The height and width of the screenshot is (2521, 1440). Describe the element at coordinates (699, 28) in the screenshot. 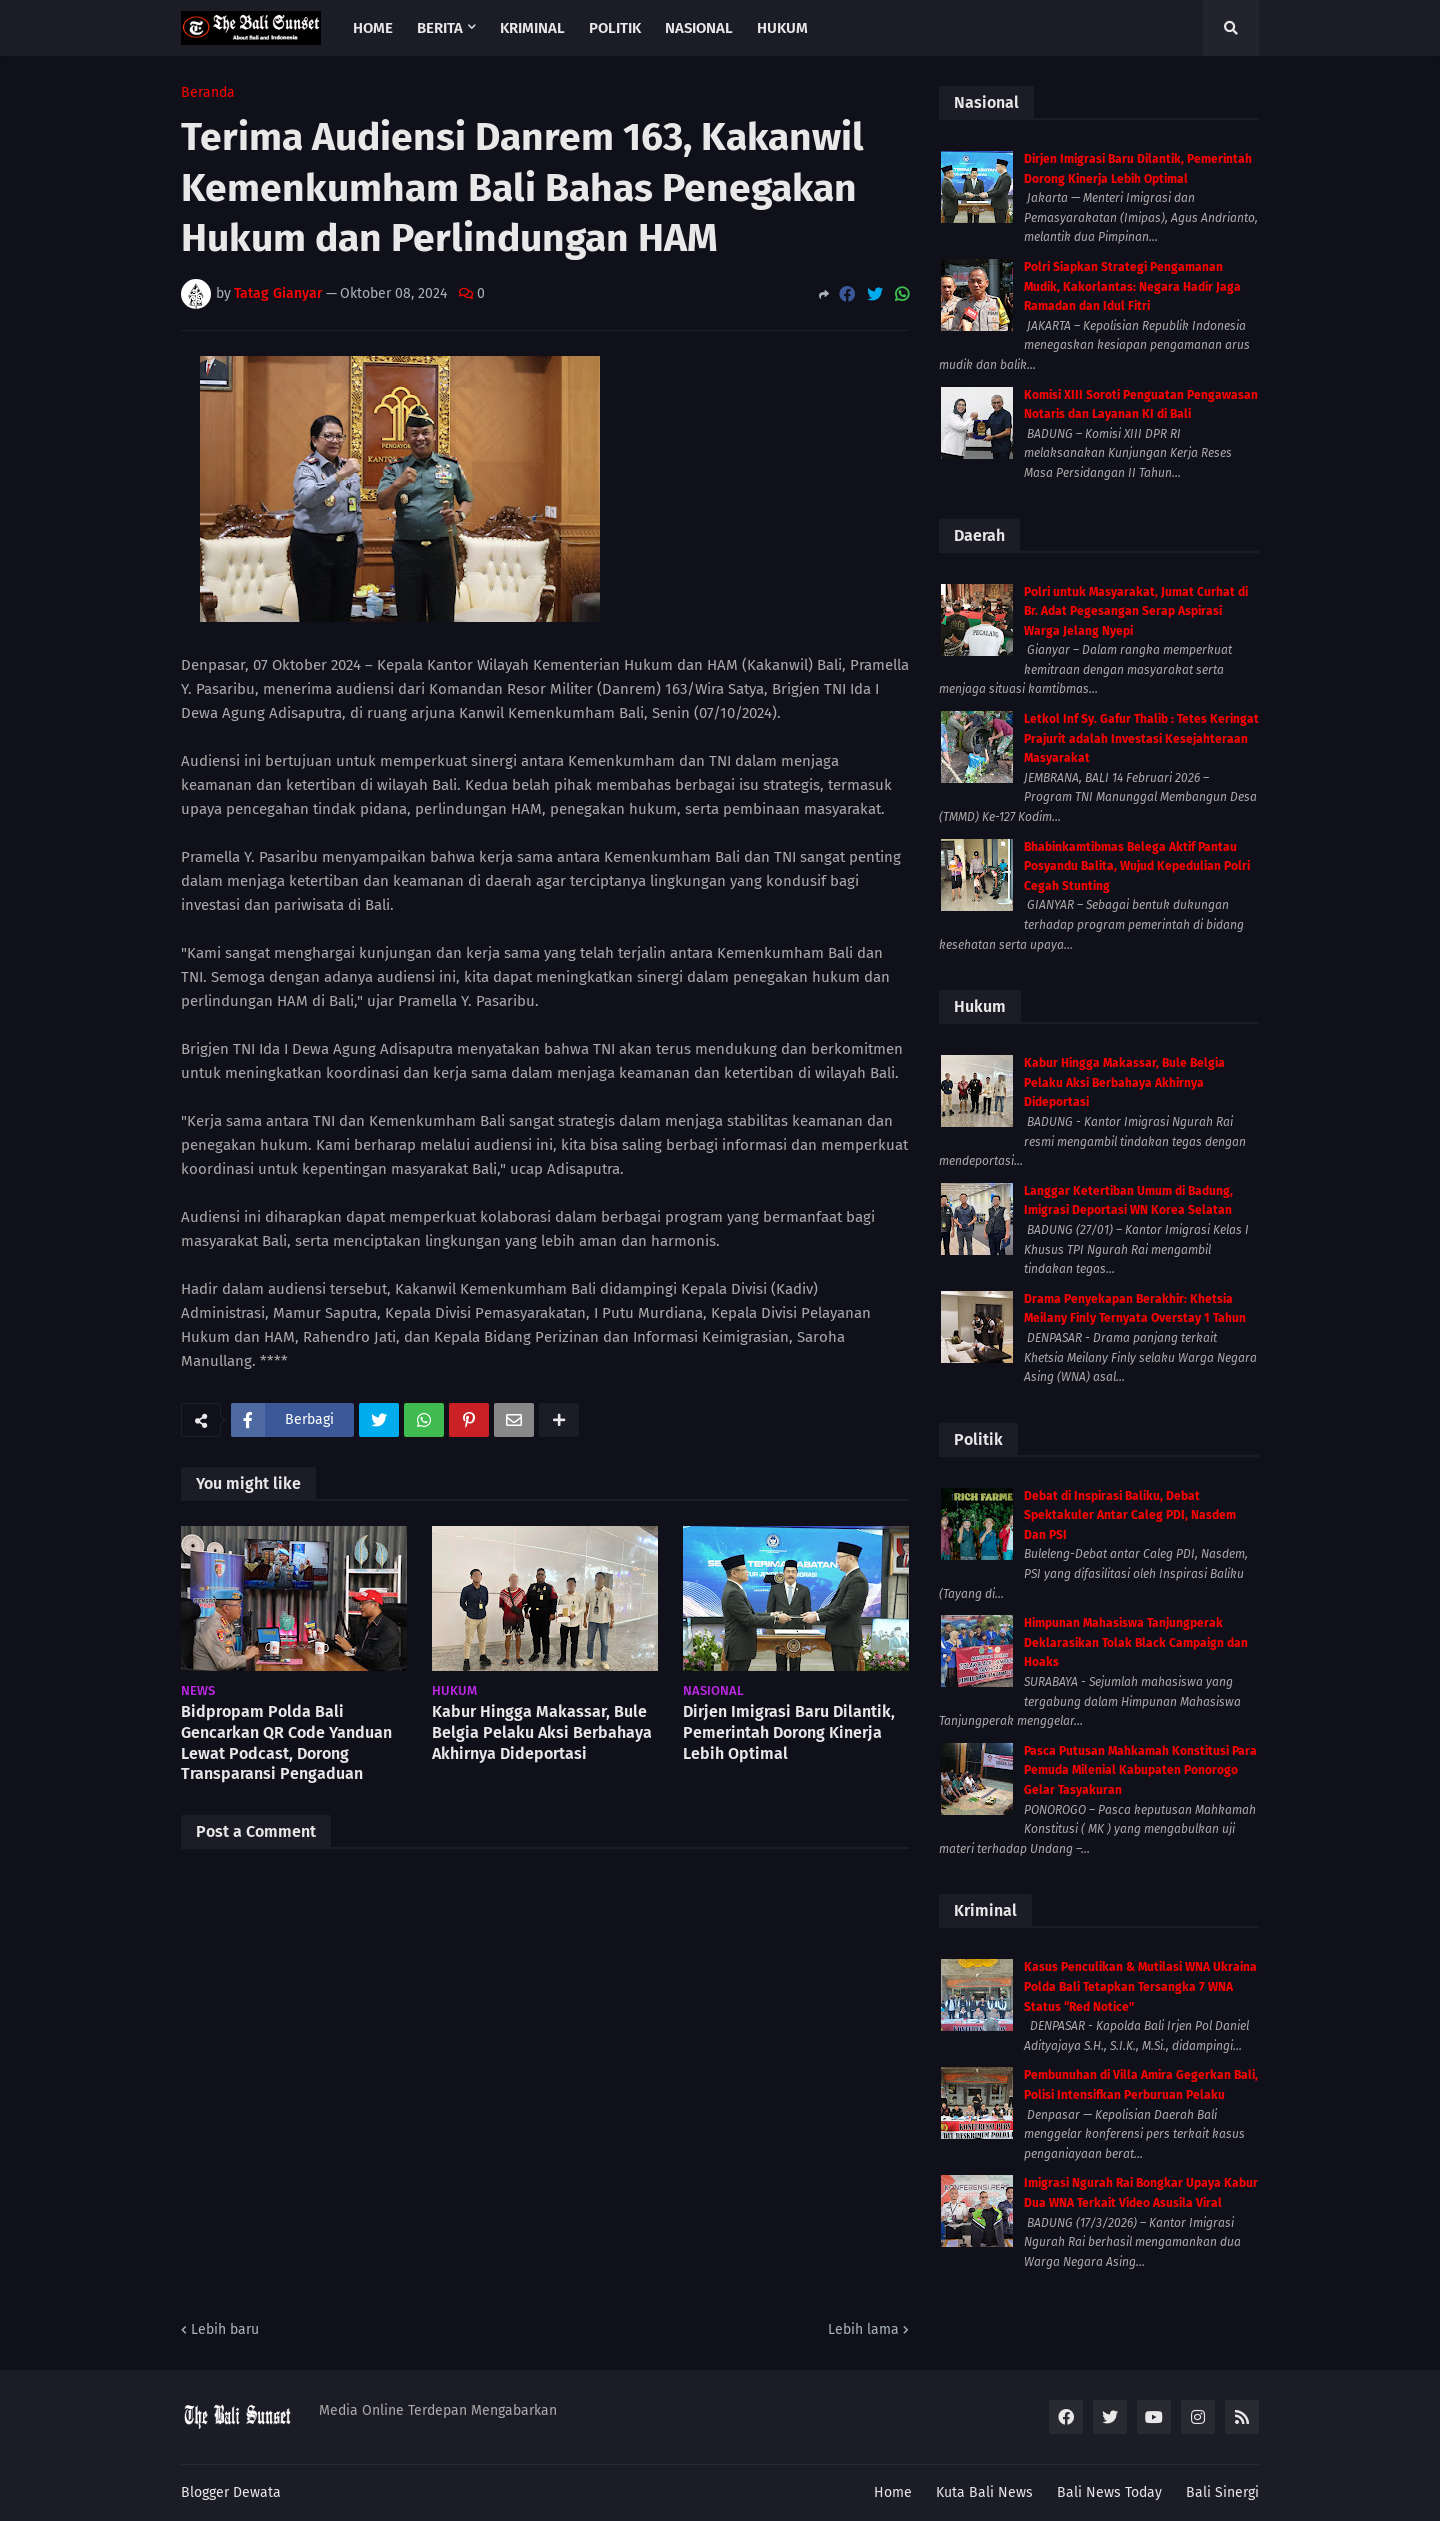

I see `Nasional [menuitem]` at that location.